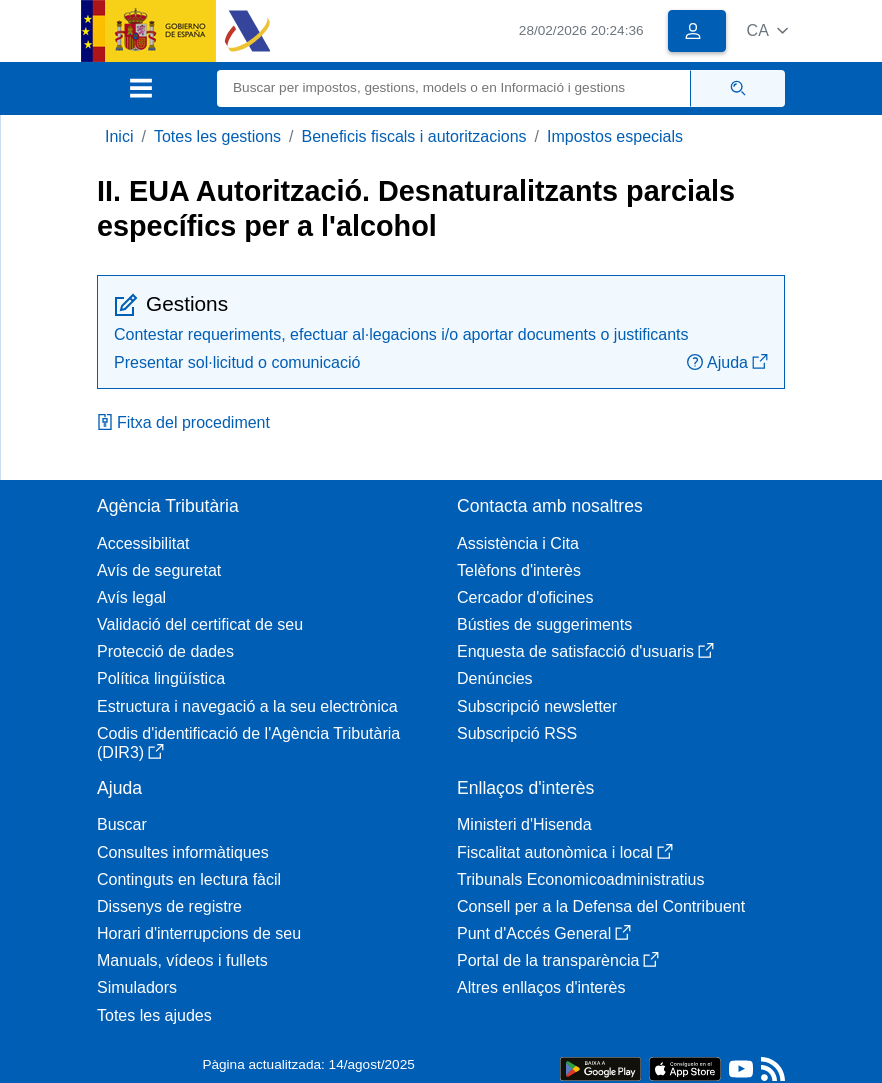 The height and width of the screenshot is (1083, 882). What do you see at coordinates (541, 987) in the screenshot?
I see `Altres enllaços d'interès` at bounding box center [541, 987].